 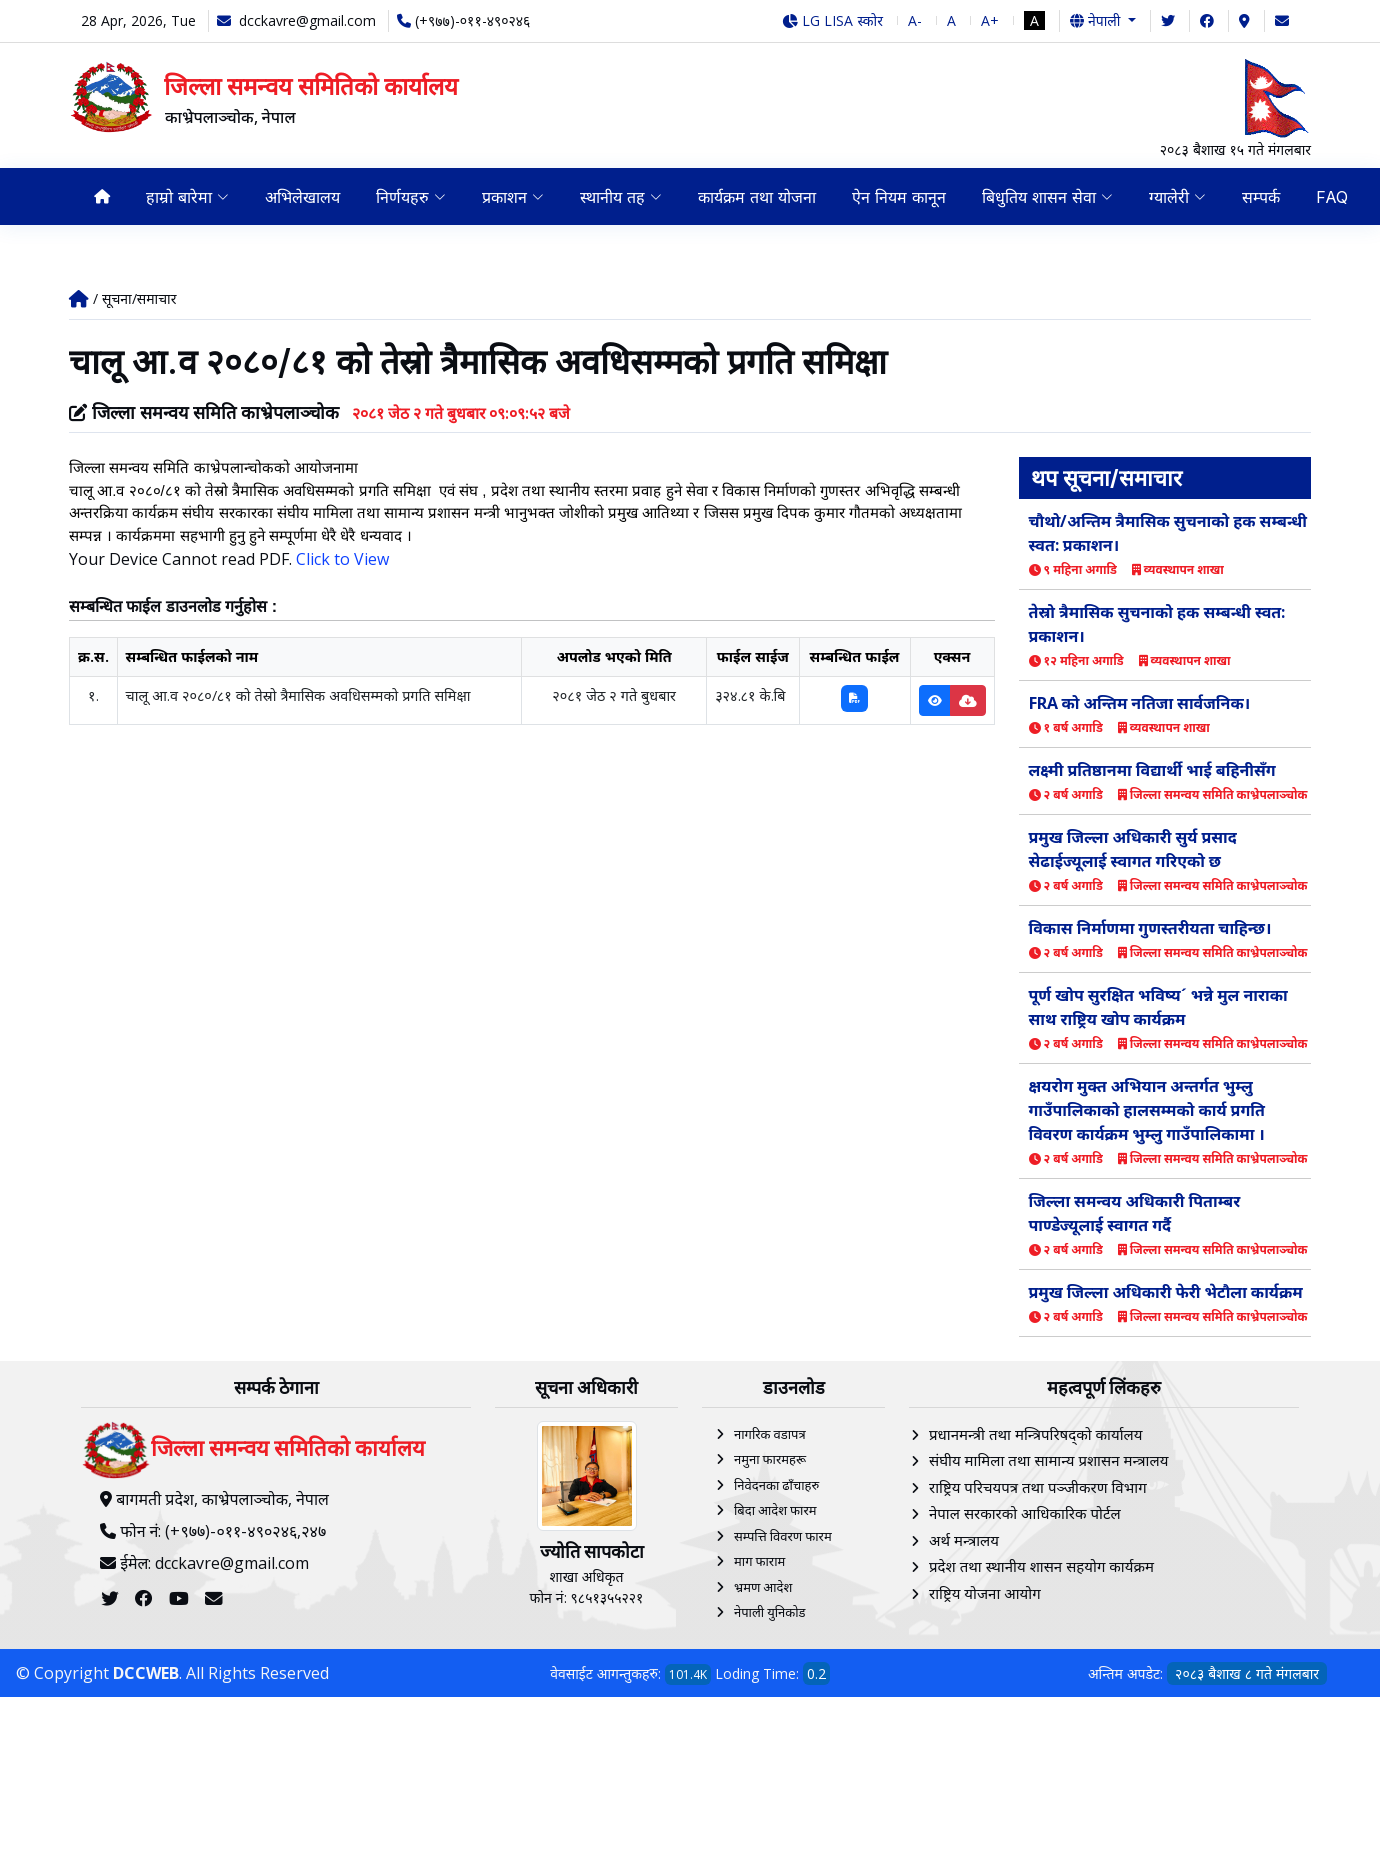 I want to click on कार्यक्रम तथा योजना, so click(x=757, y=197).